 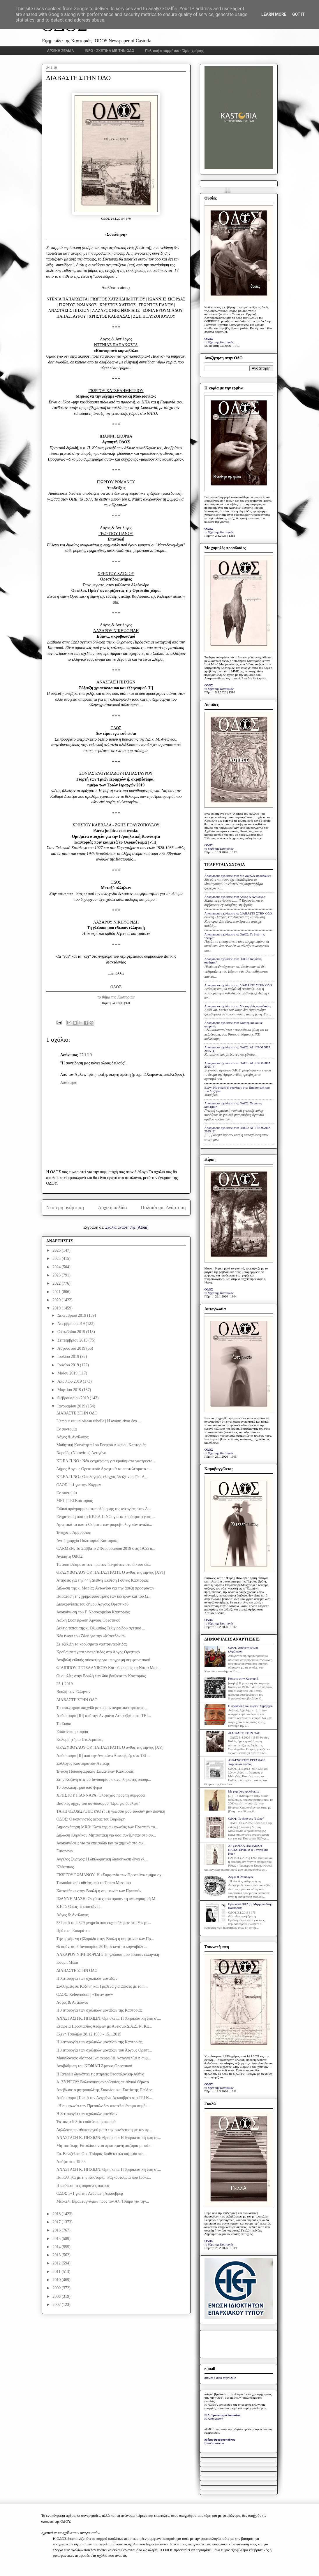 What do you see at coordinates (69, 1390) in the screenshot?
I see `Μαρτίου 2019` at bounding box center [69, 1390].